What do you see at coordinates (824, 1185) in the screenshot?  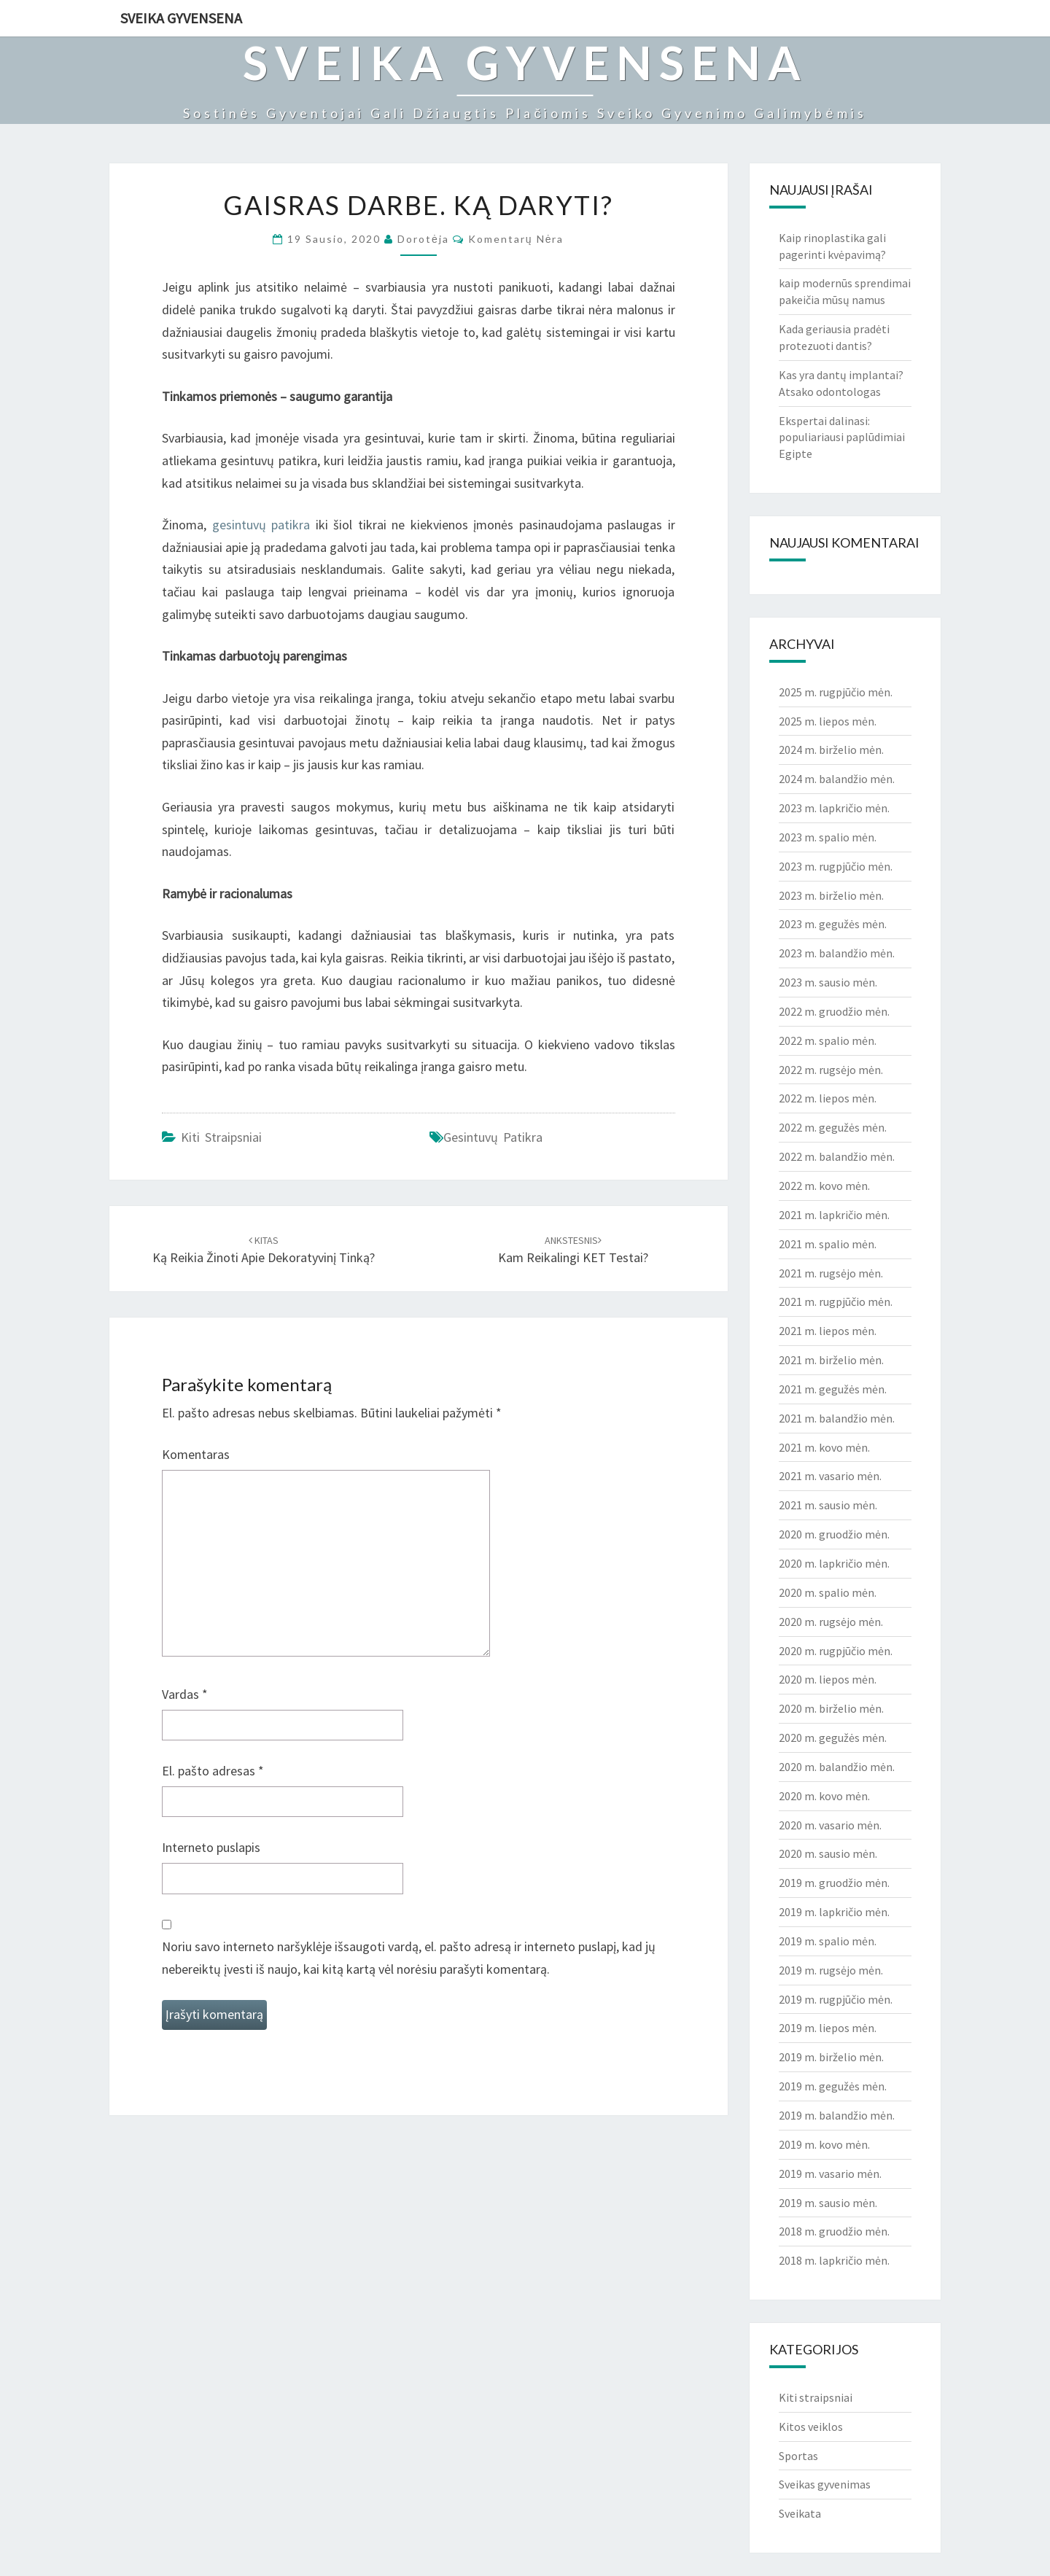 I see `2022 m. kovo mėn.` at bounding box center [824, 1185].